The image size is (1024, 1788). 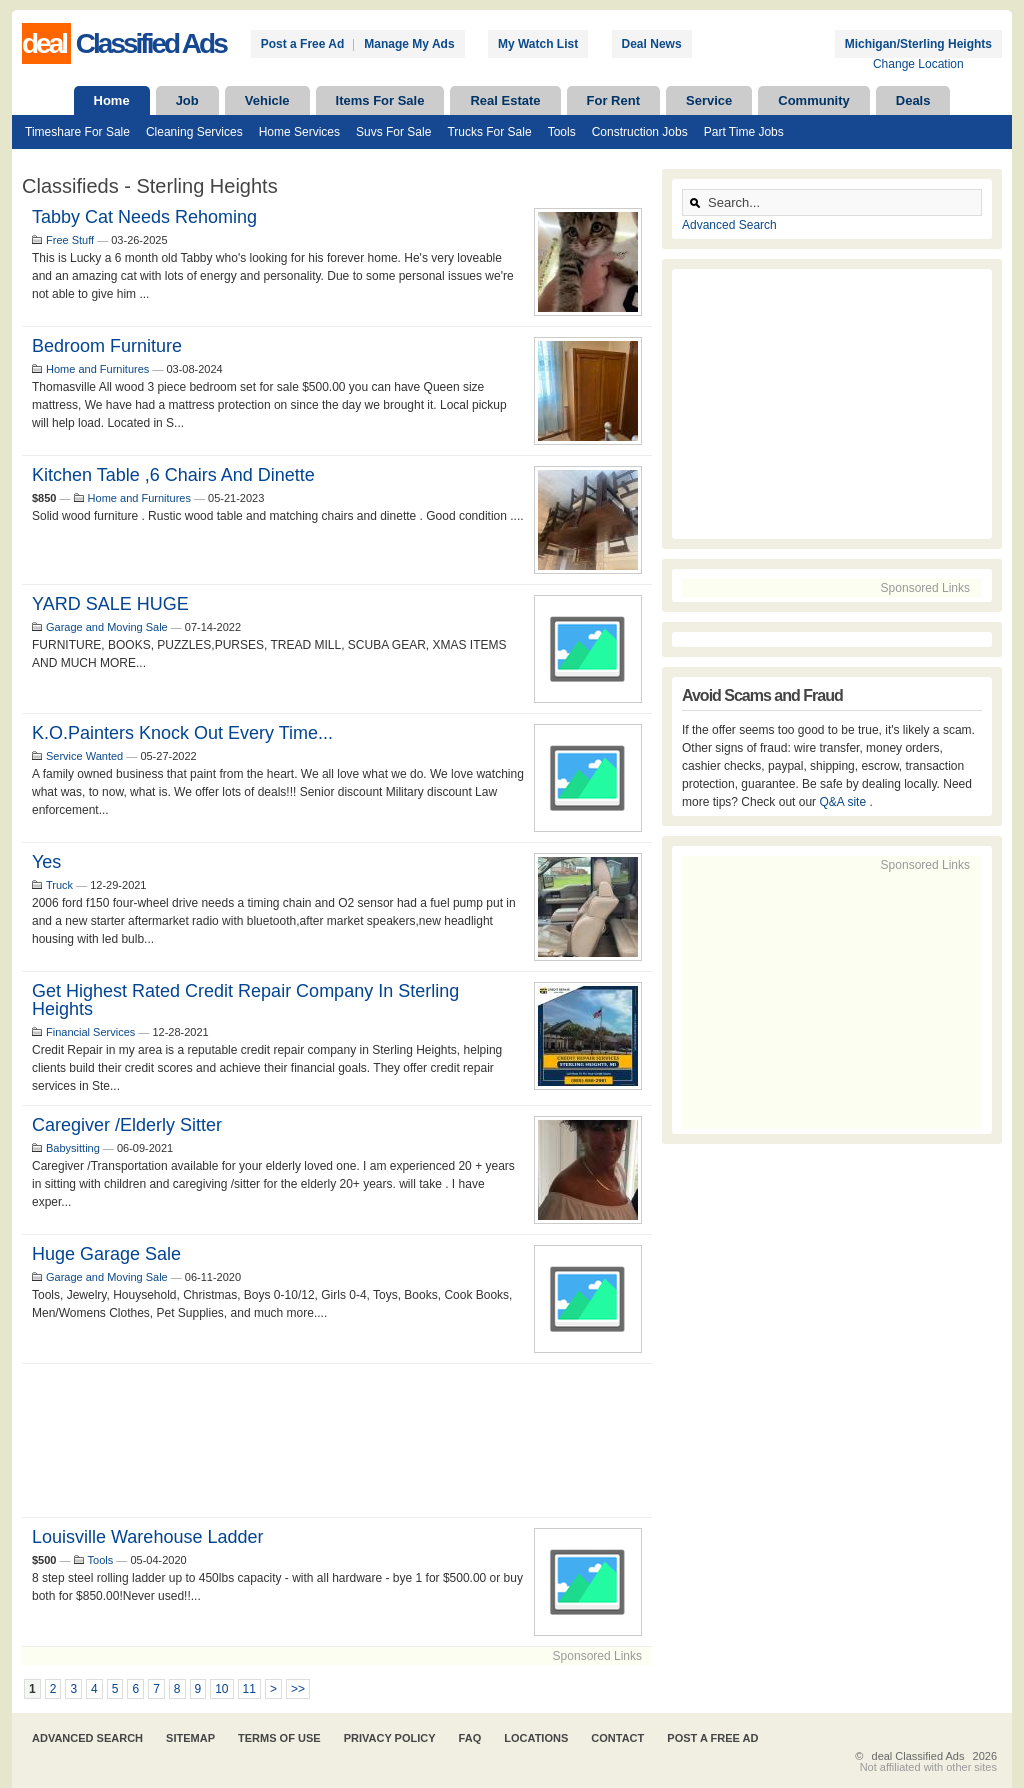 What do you see at coordinates (190, 1738) in the screenshot?
I see `Sitemap` at bounding box center [190, 1738].